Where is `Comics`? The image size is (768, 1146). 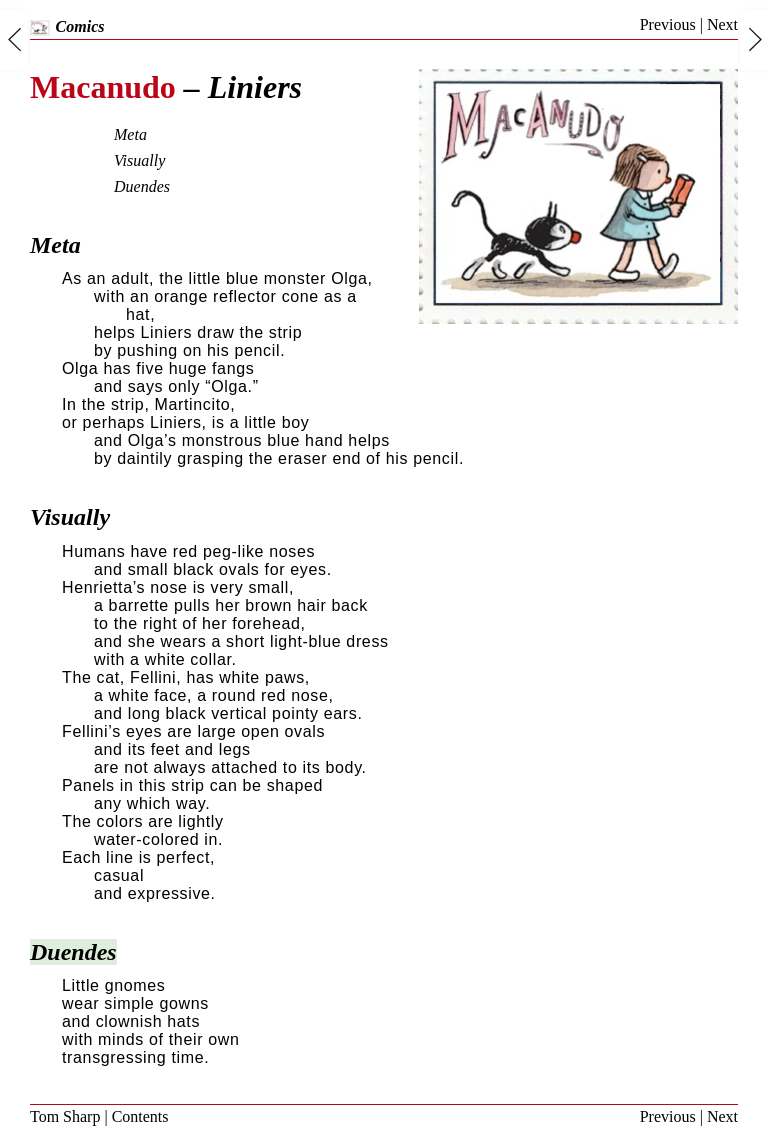
Comics is located at coordinates (67, 26).